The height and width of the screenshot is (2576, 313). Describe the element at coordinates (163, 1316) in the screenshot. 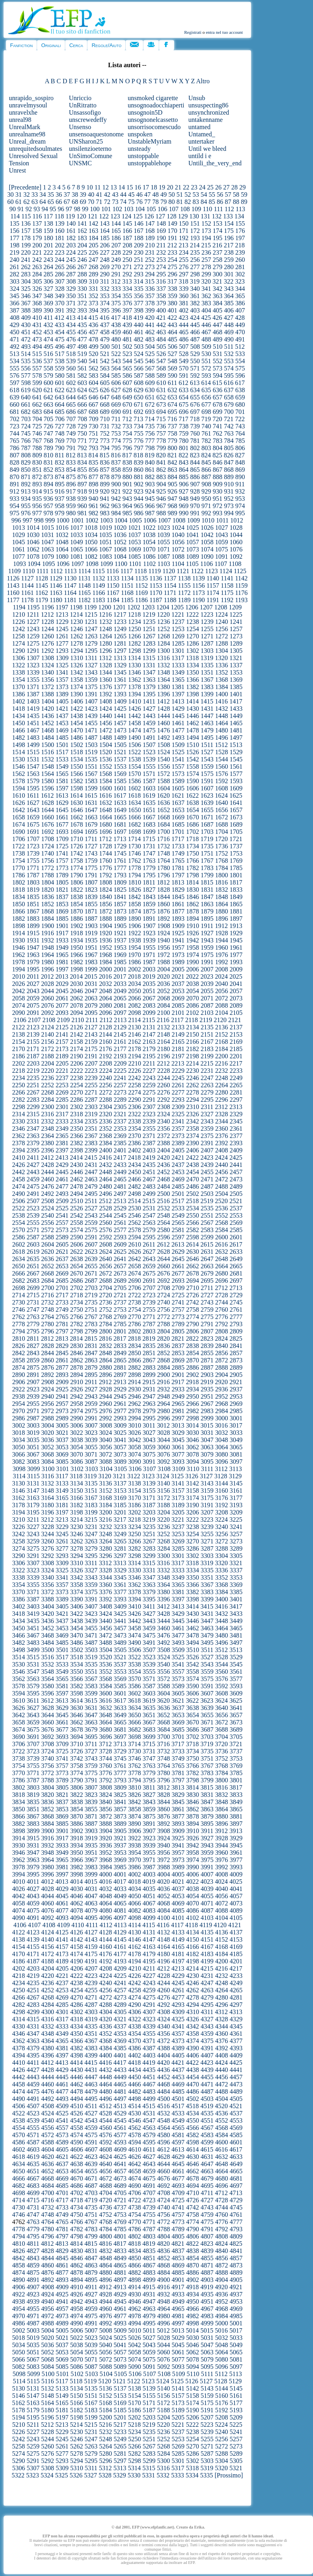

I see `2772` at that location.